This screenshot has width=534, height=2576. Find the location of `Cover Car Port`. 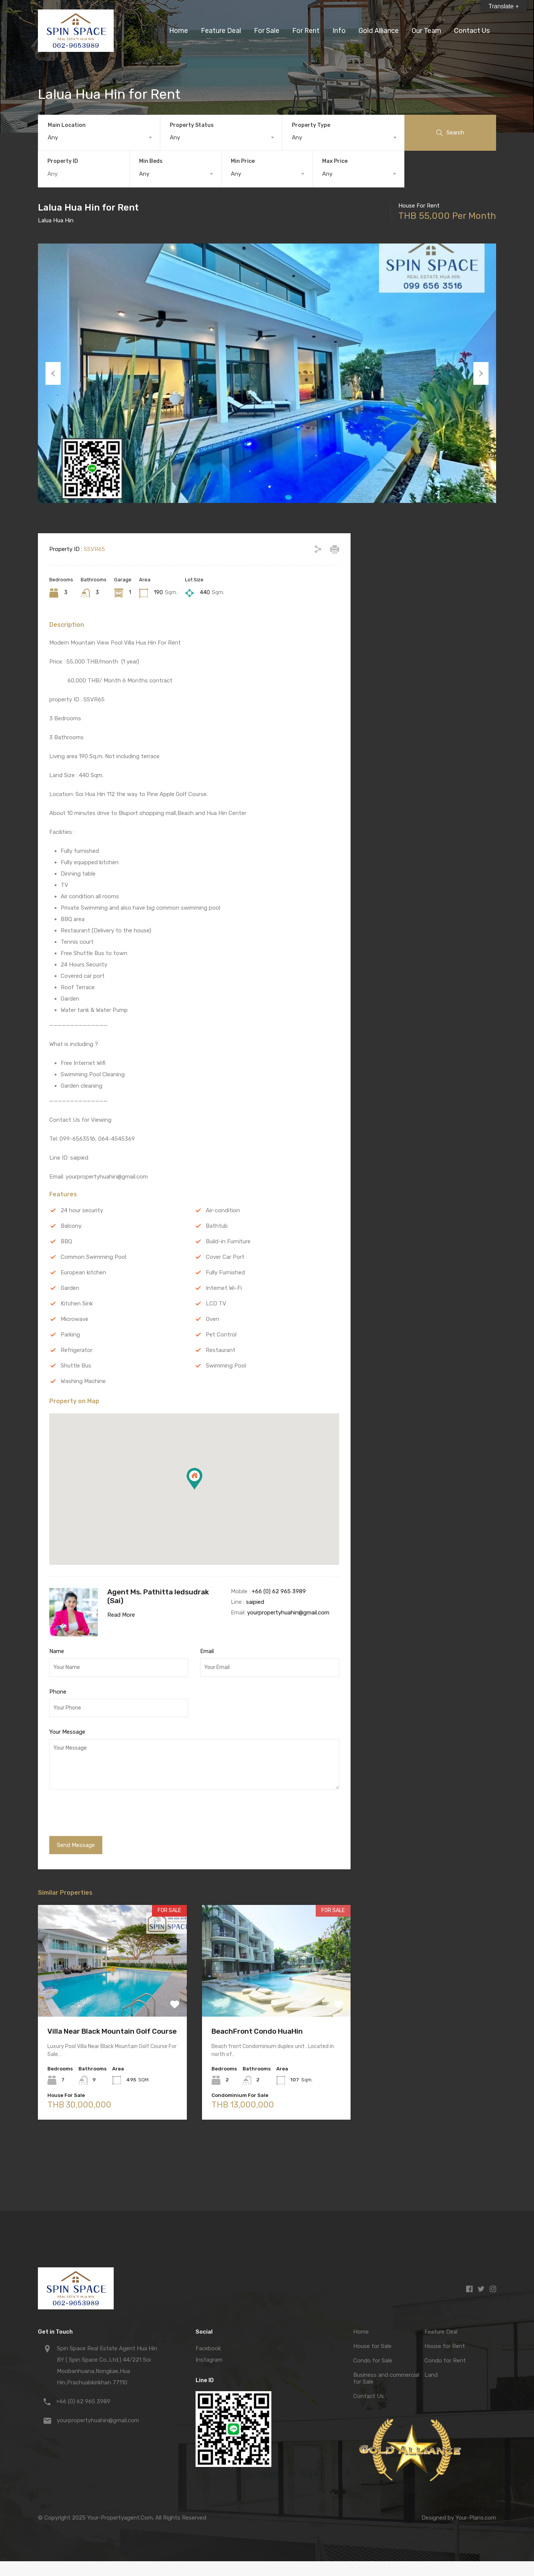

Cover Car Port is located at coordinates (225, 1257).